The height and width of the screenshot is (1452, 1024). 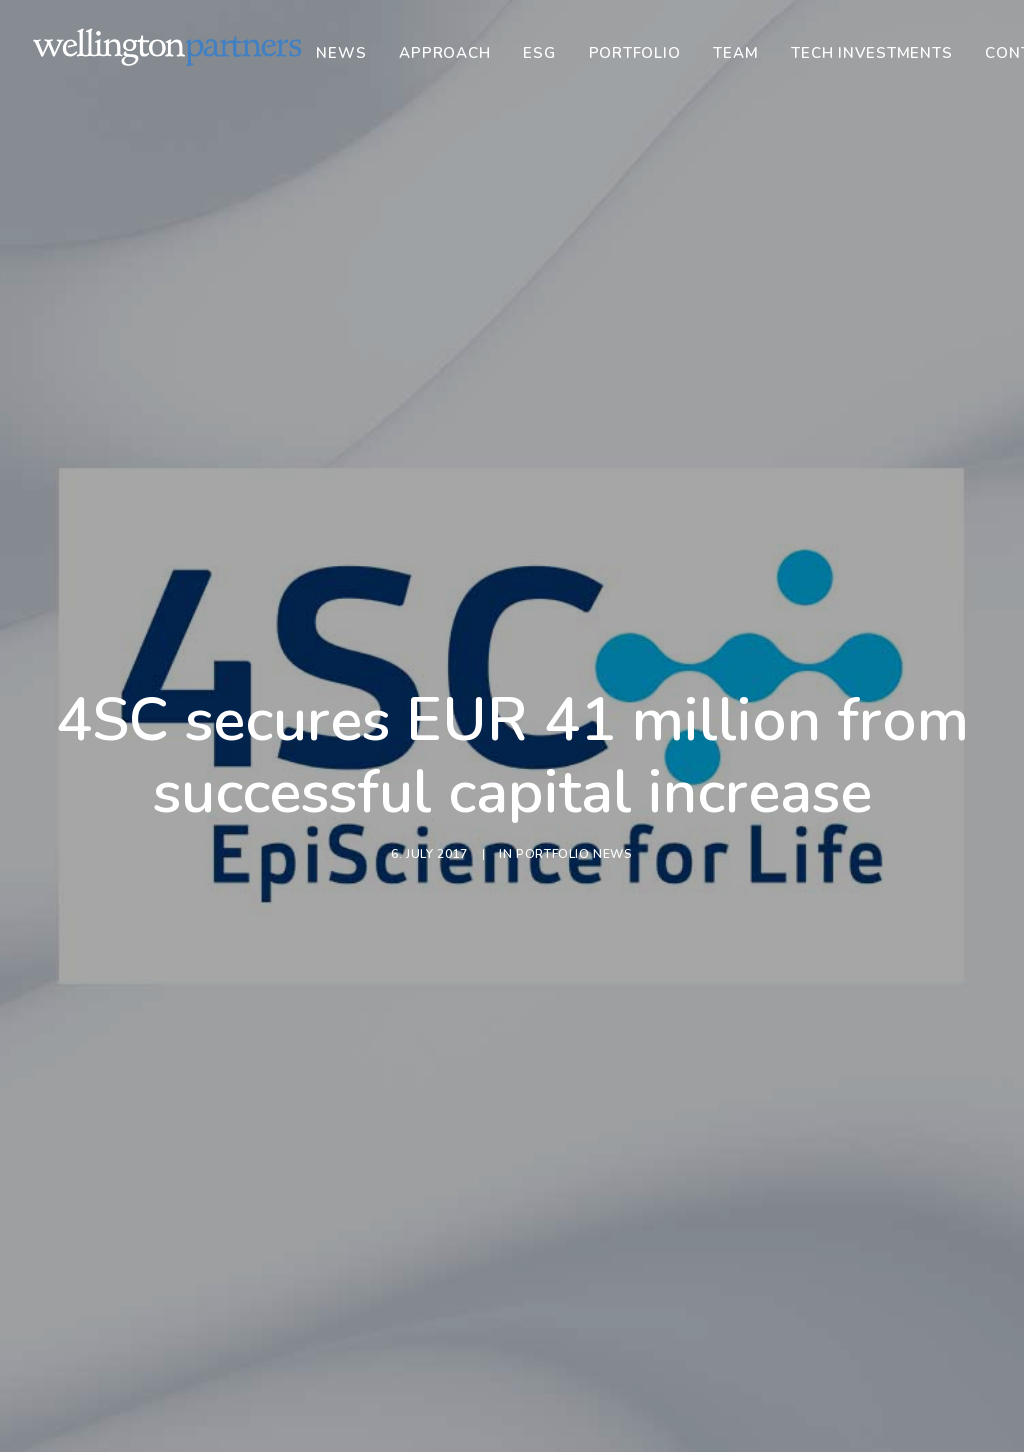 What do you see at coordinates (167, 47) in the screenshot?
I see `[Wellington]` at bounding box center [167, 47].